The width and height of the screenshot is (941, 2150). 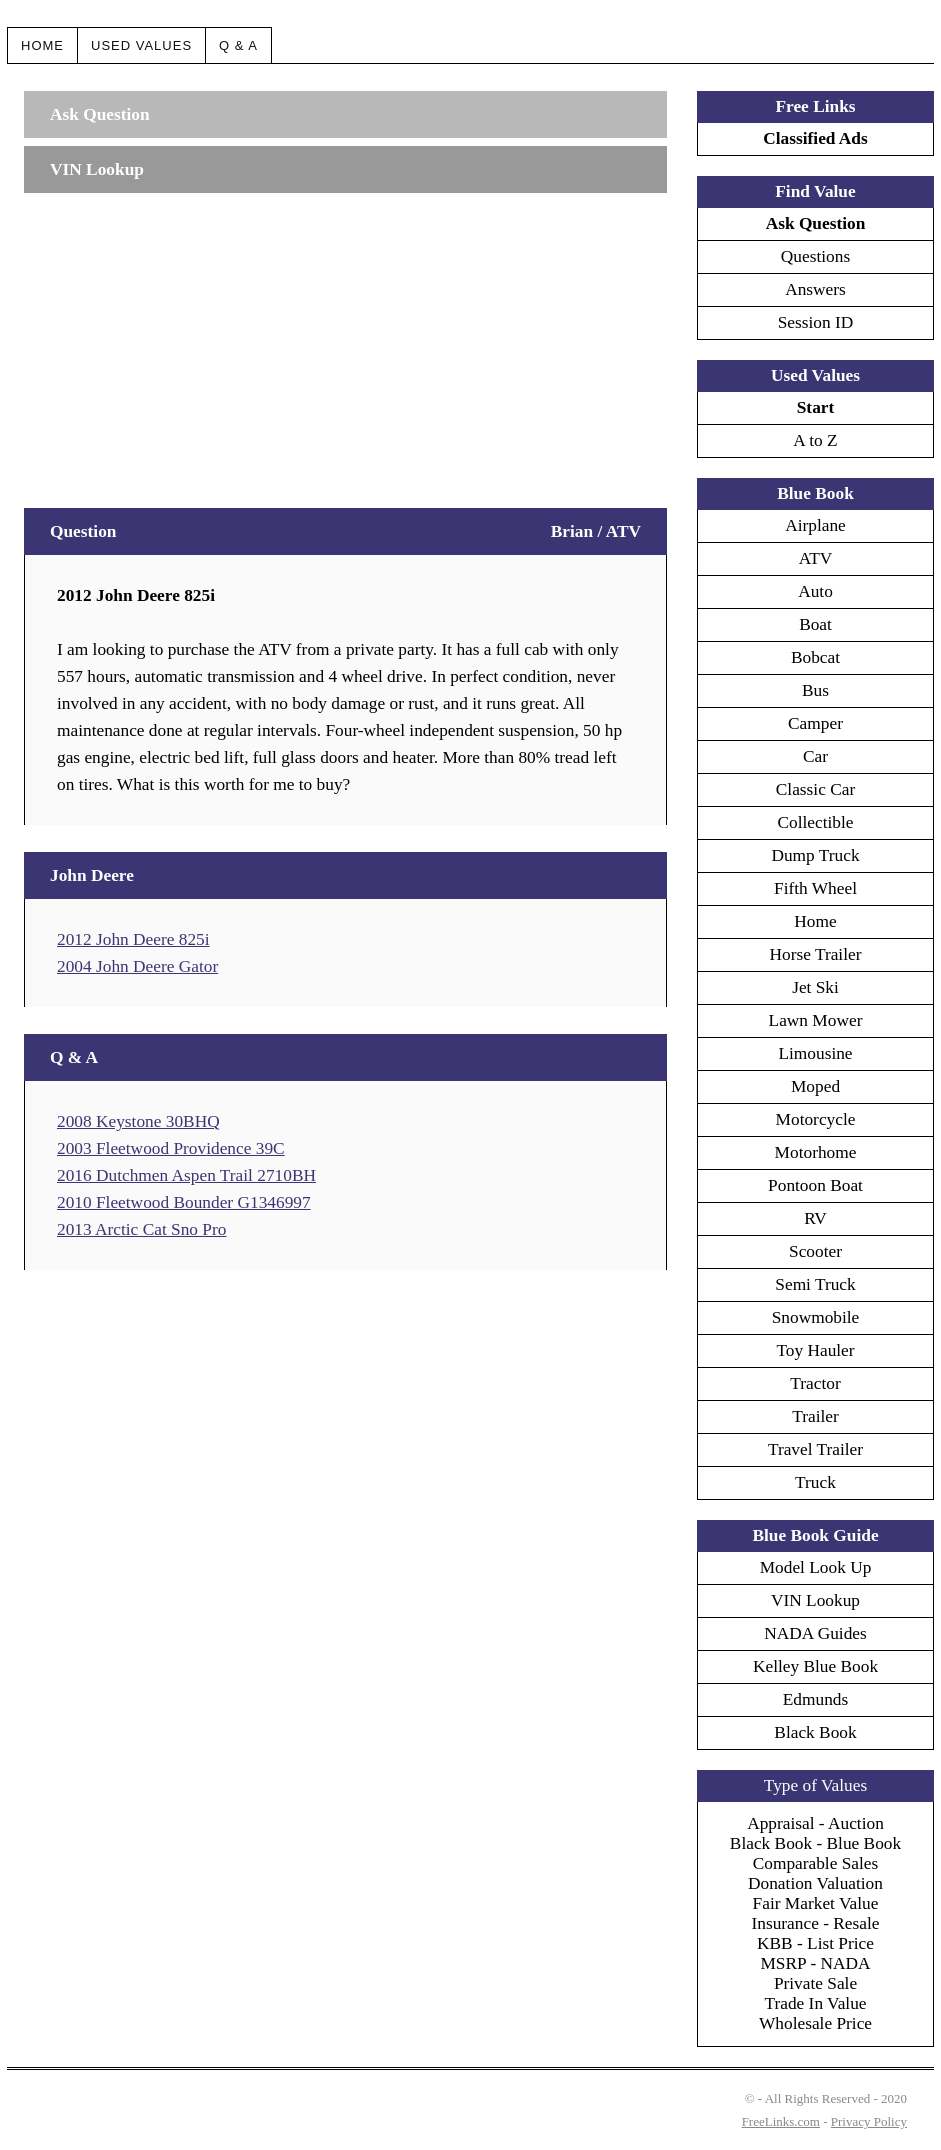 I want to click on 2013 Arctic Cat Sno Pro, so click(x=141, y=1229).